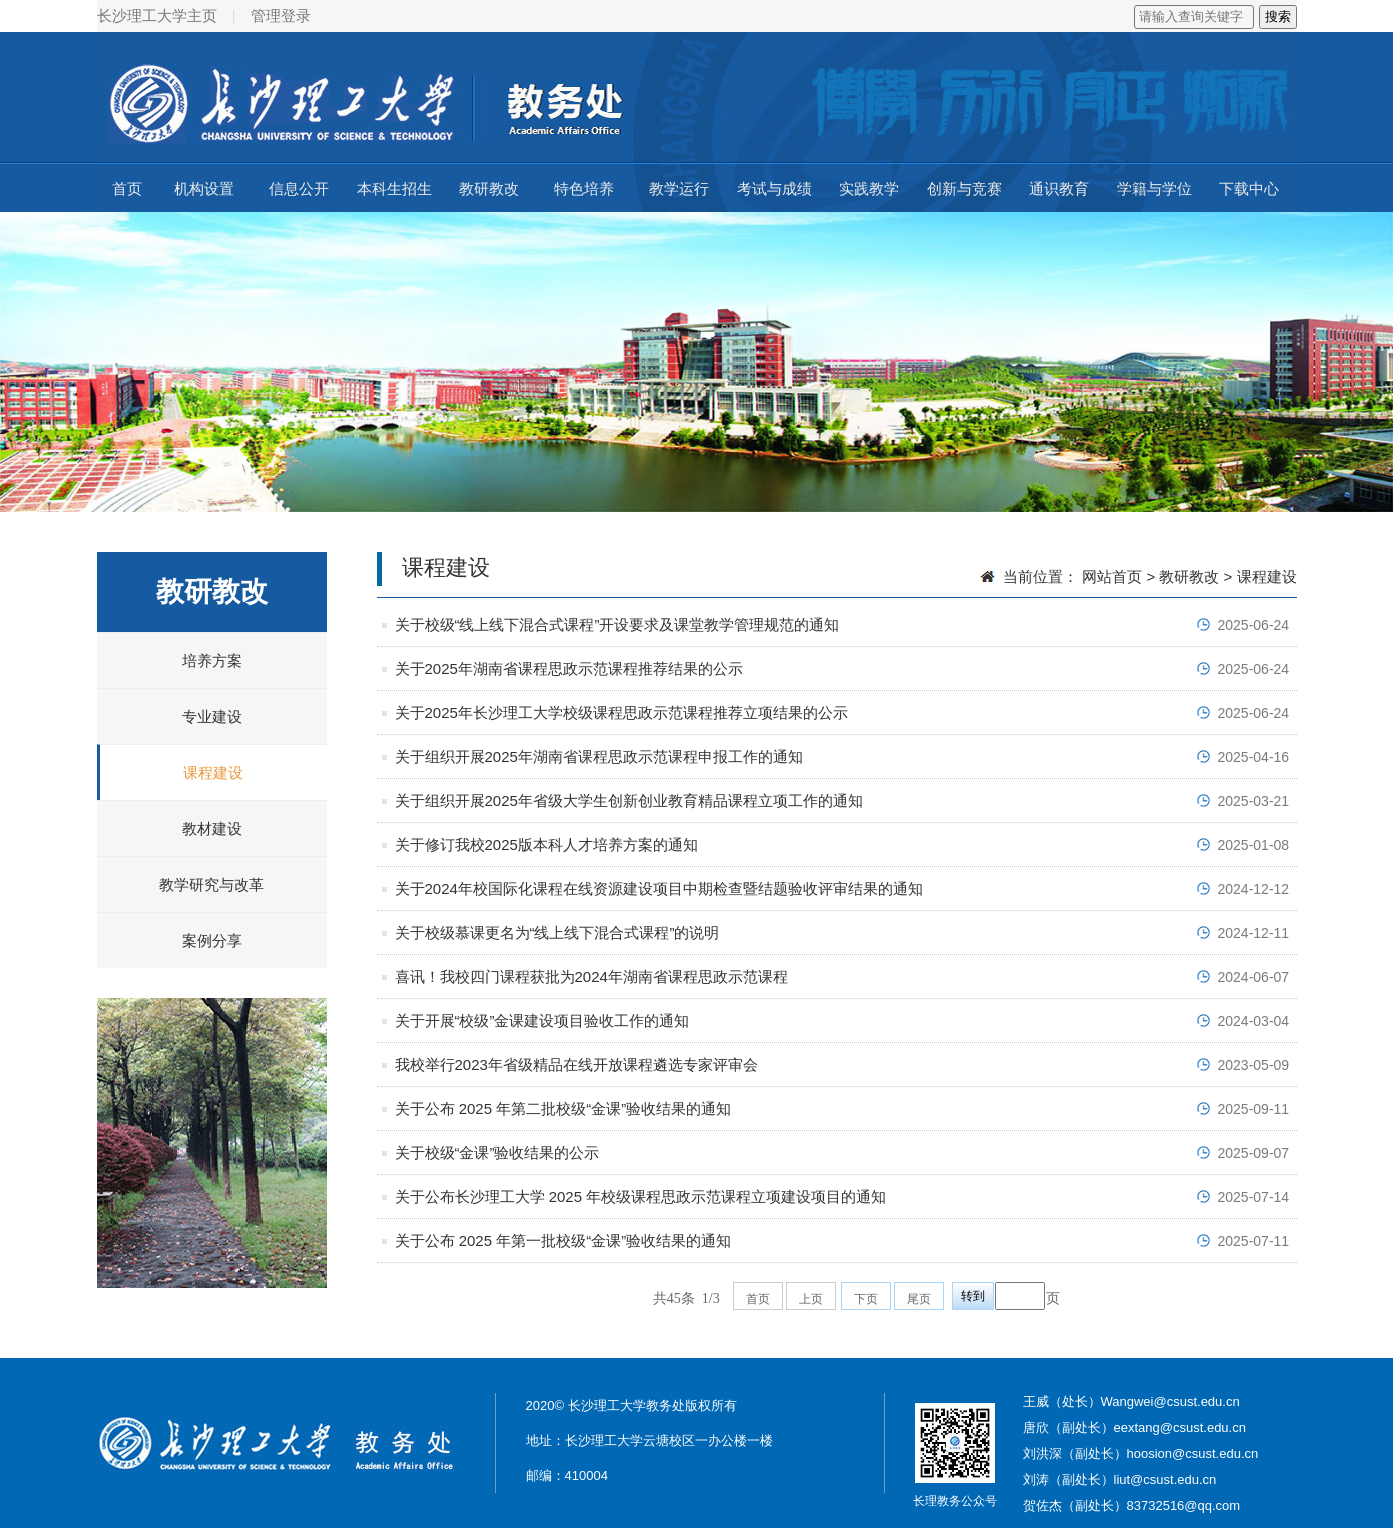  Describe the element at coordinates (211, 884) in the screenshot. I see `教学研究与改革` at that location.